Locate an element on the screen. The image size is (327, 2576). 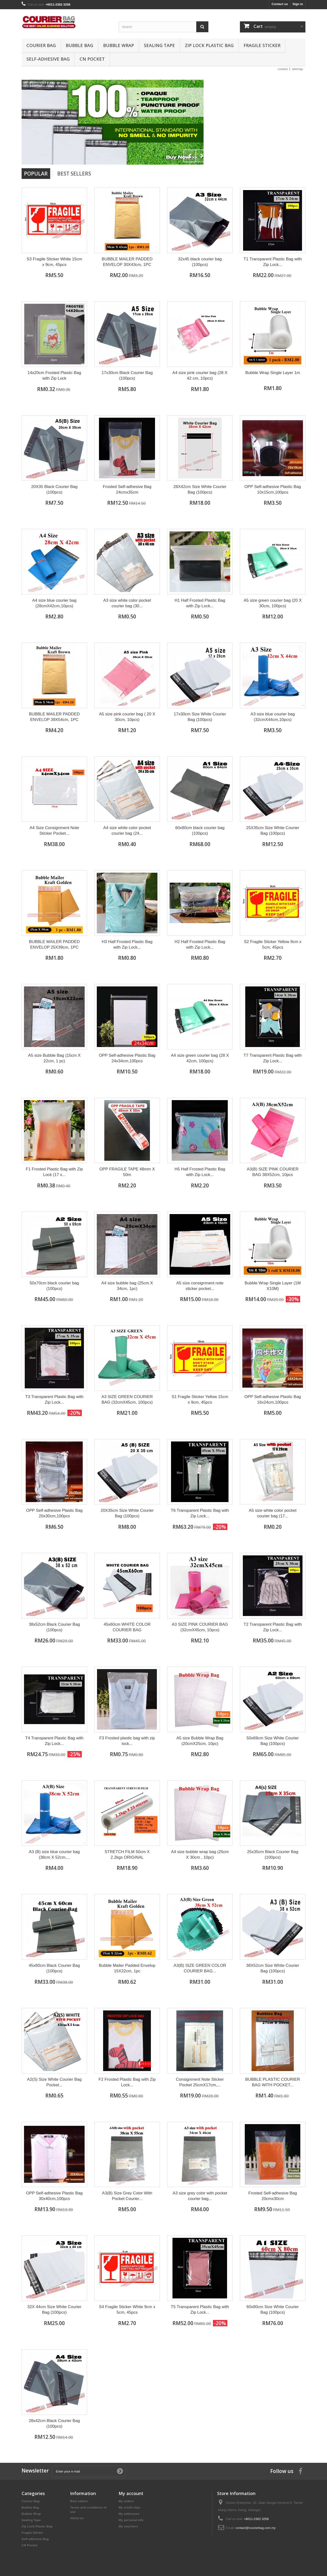
OPP Self-adhesive Plastic Bag 30x40cm,100pcs is located at coordinates (54, 2196).